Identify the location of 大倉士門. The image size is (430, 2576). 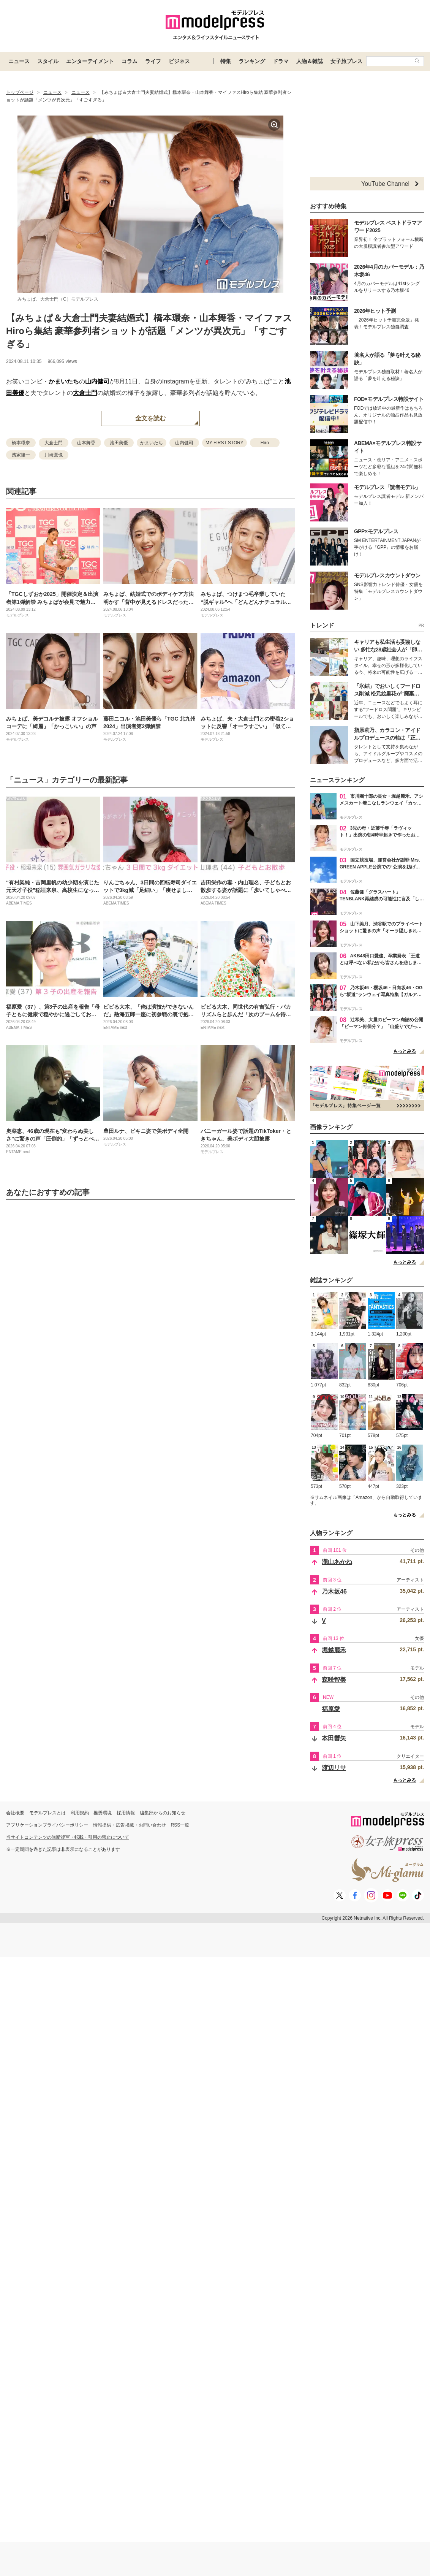
(85, 393).